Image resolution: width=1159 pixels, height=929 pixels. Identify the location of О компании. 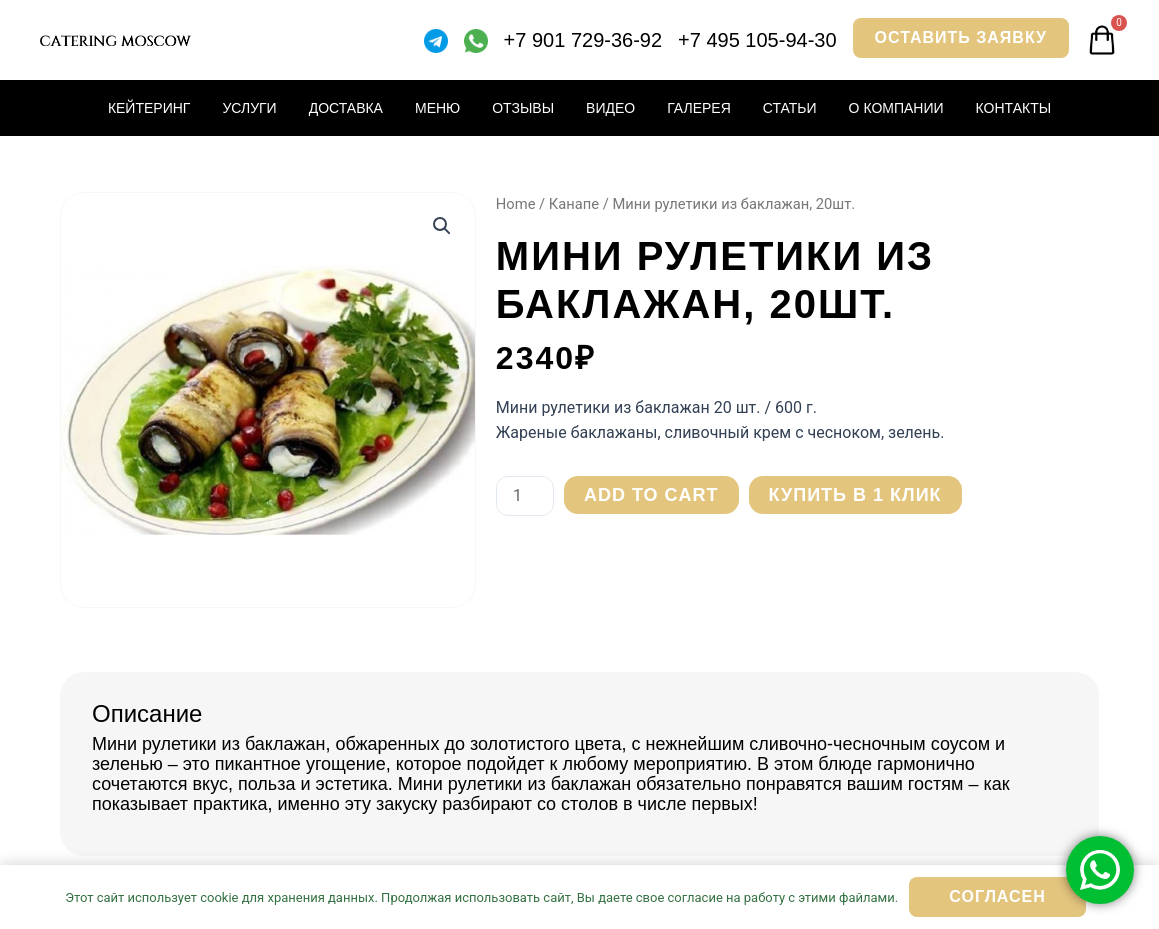
(896, 108).